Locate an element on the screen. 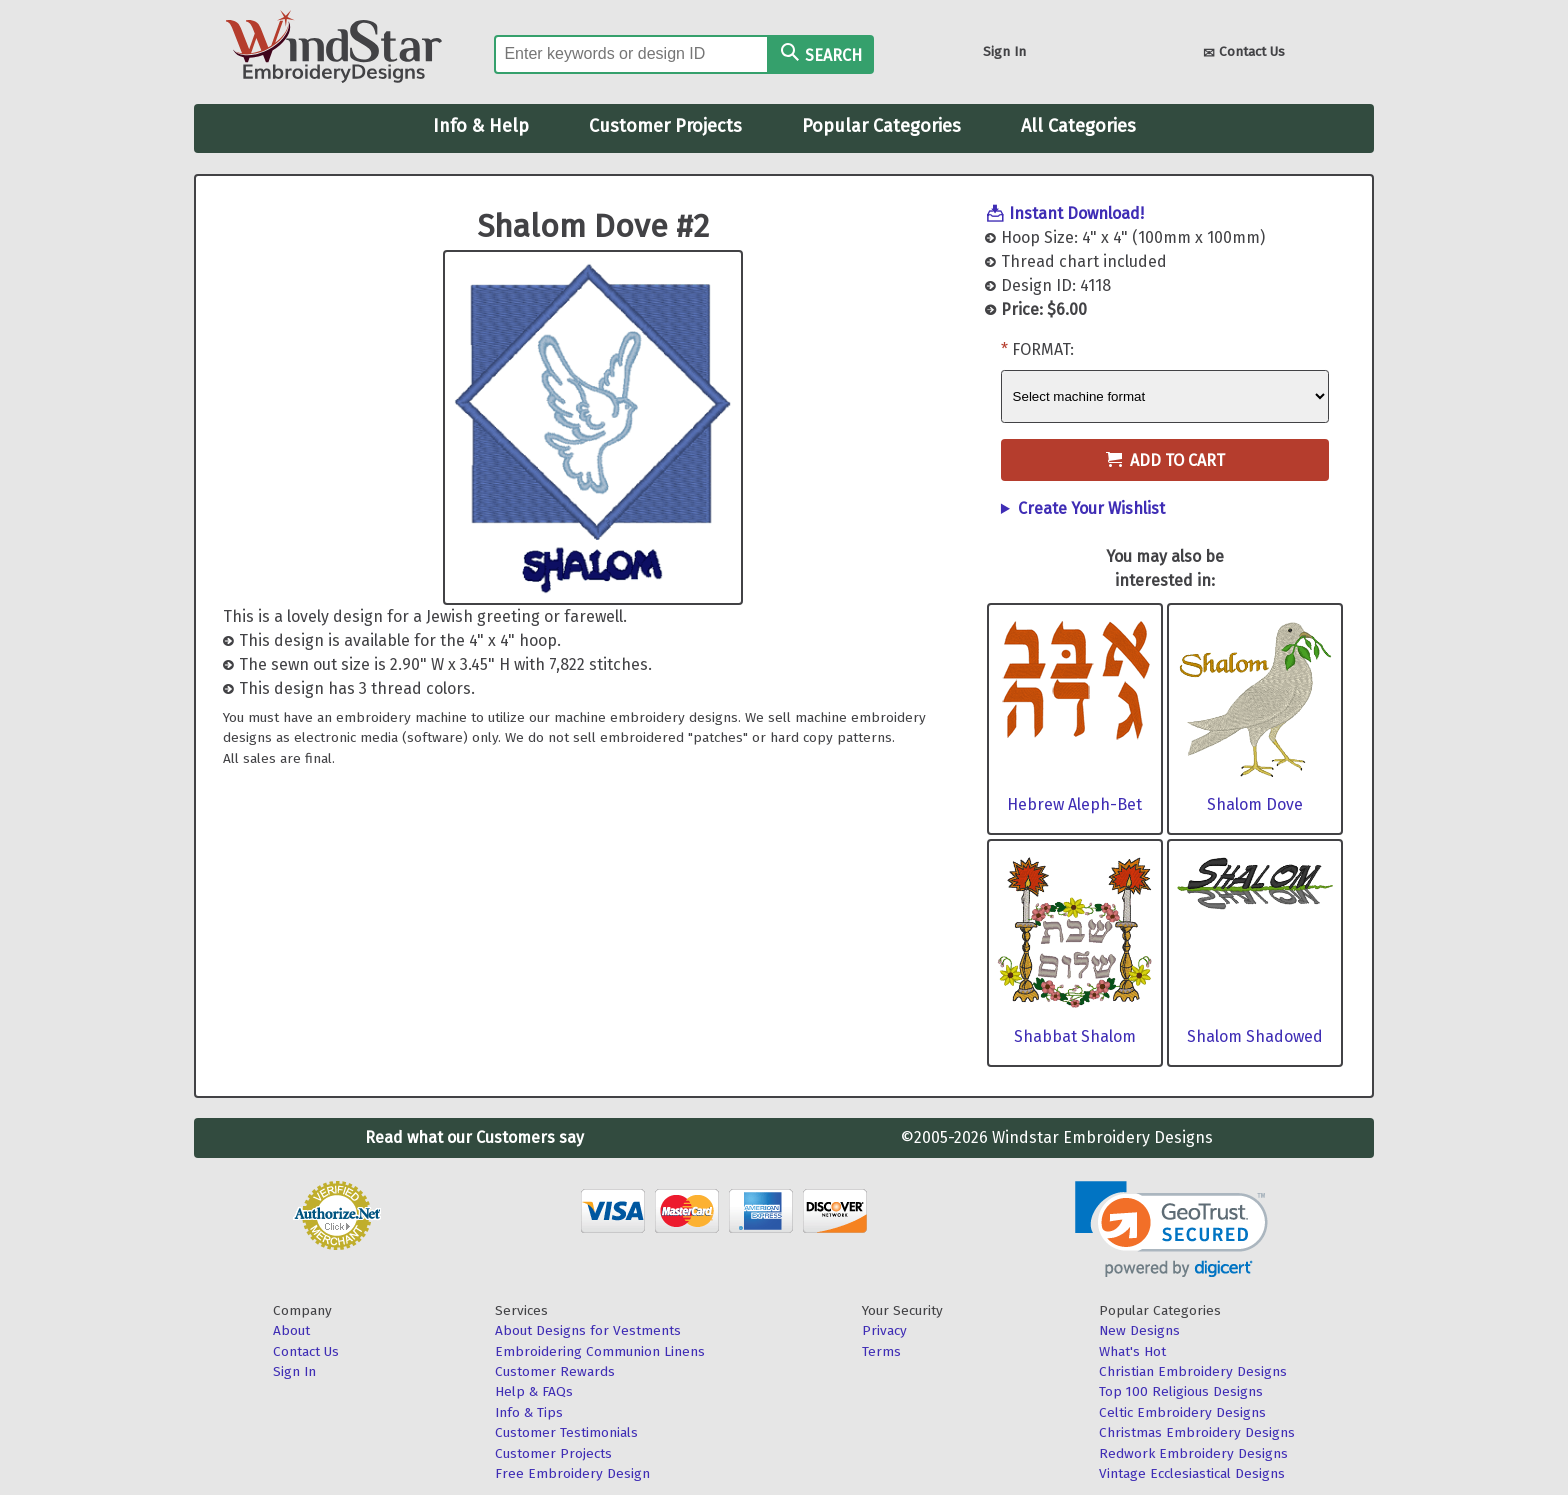 The height and width of the screenshot is (1495, 1568). Create Your Wishlist is located at coordinates (1091, 508).